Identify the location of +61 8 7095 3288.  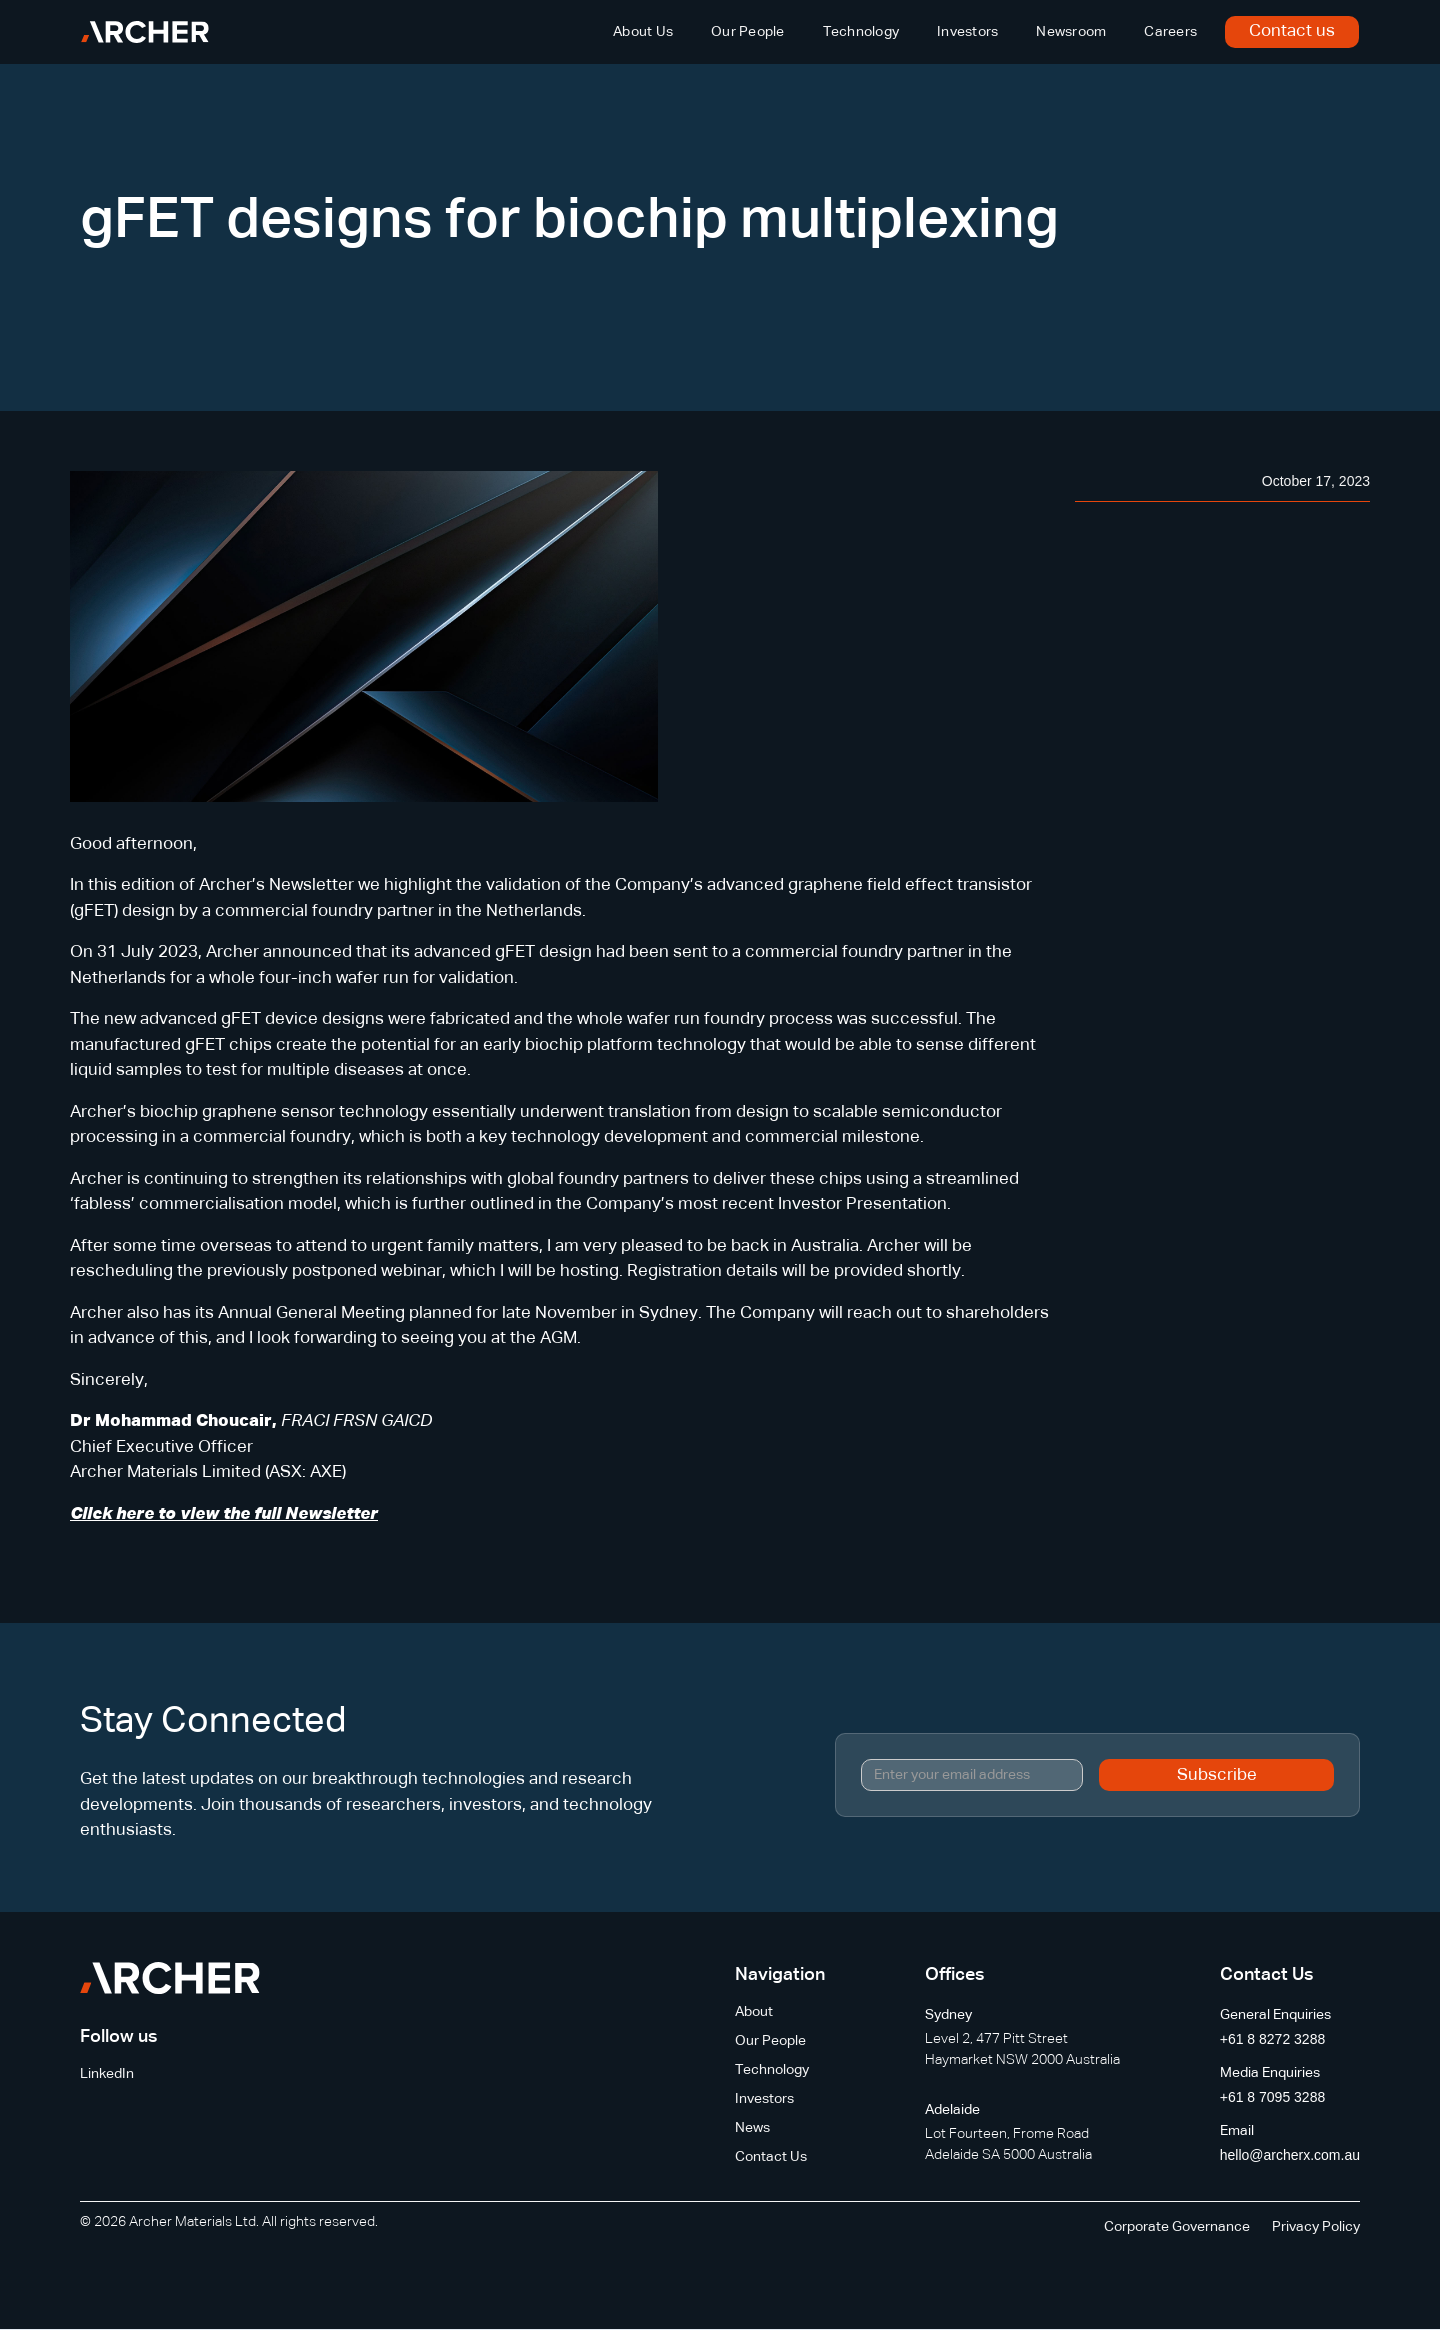
(1273, 2097).